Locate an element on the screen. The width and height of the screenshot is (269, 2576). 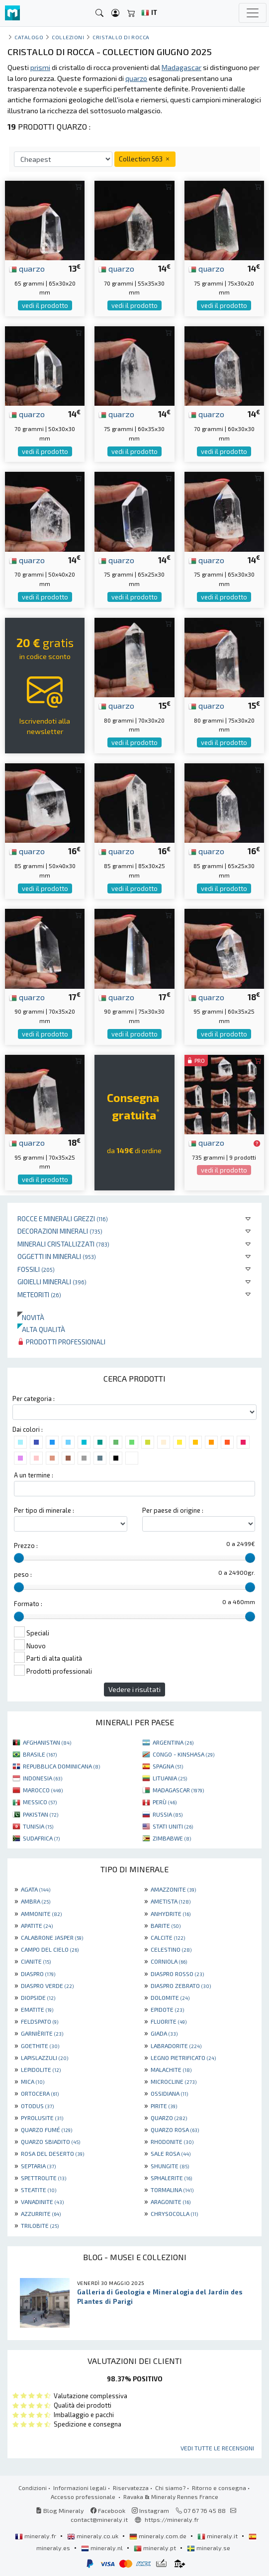
FLUORITE is located at coordinates (168, 2021).